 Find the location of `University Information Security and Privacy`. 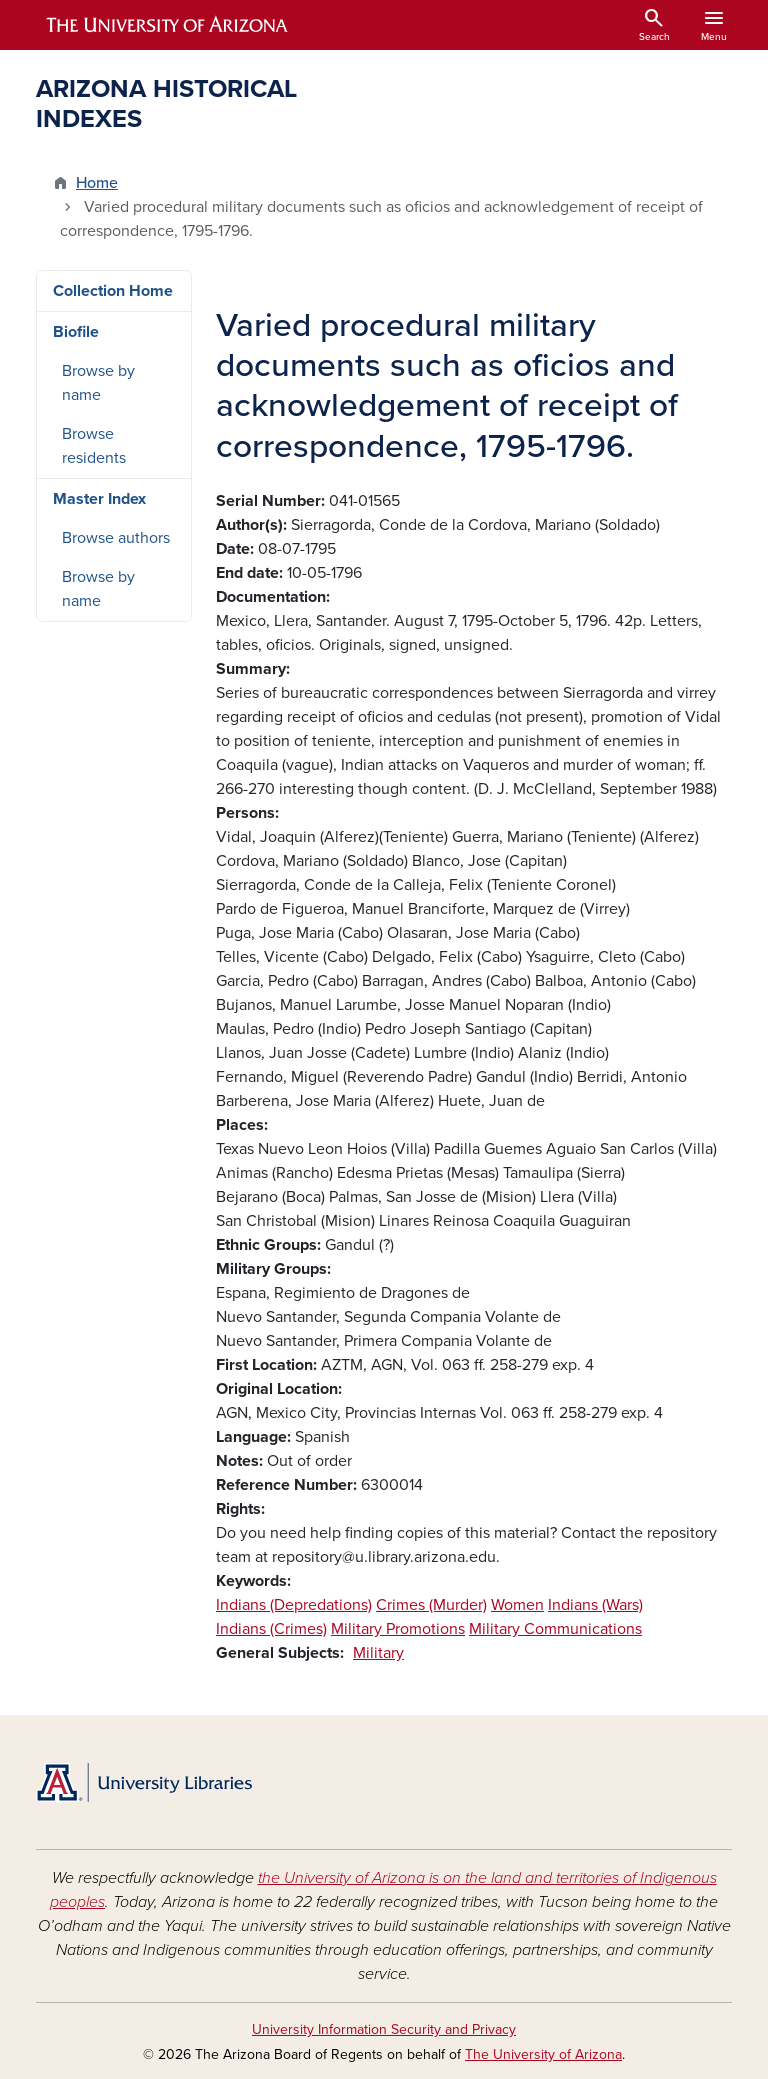

University Information Security and Privacy is located at coordinates (384, 2029).